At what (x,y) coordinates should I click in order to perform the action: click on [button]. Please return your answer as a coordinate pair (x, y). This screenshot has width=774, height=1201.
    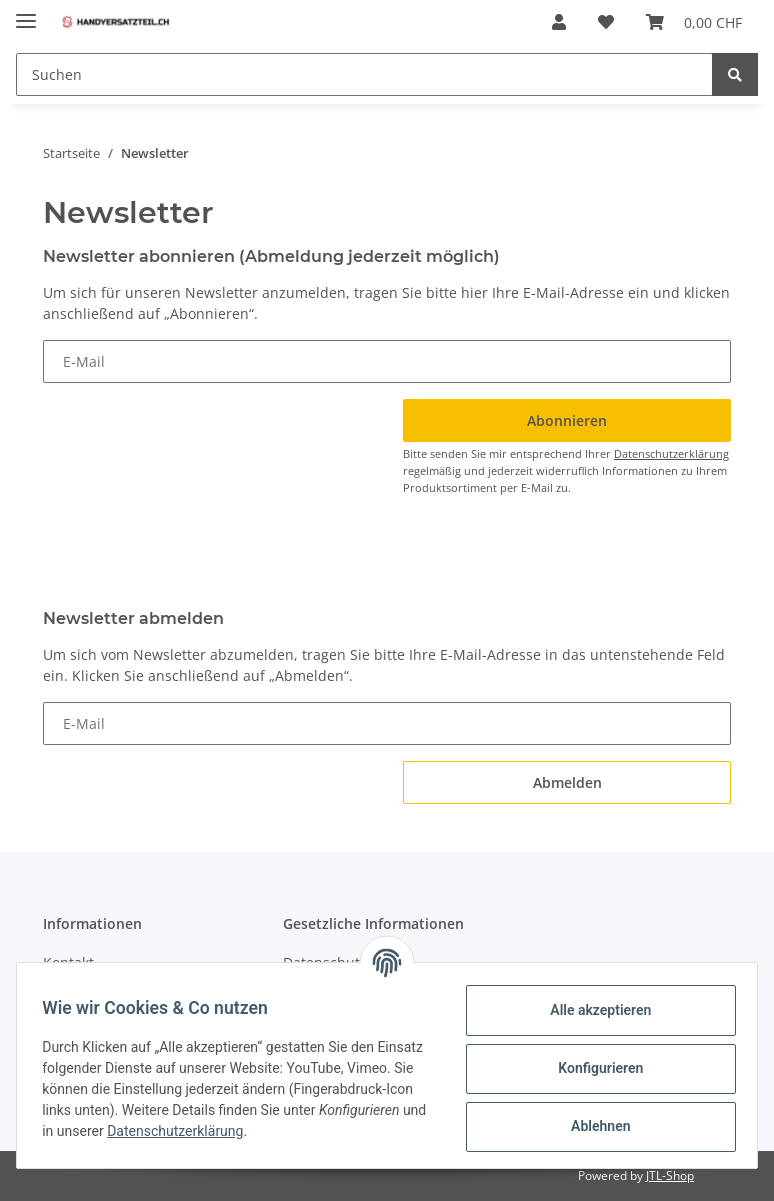
    Looking at the image, I should click on (559, 22).